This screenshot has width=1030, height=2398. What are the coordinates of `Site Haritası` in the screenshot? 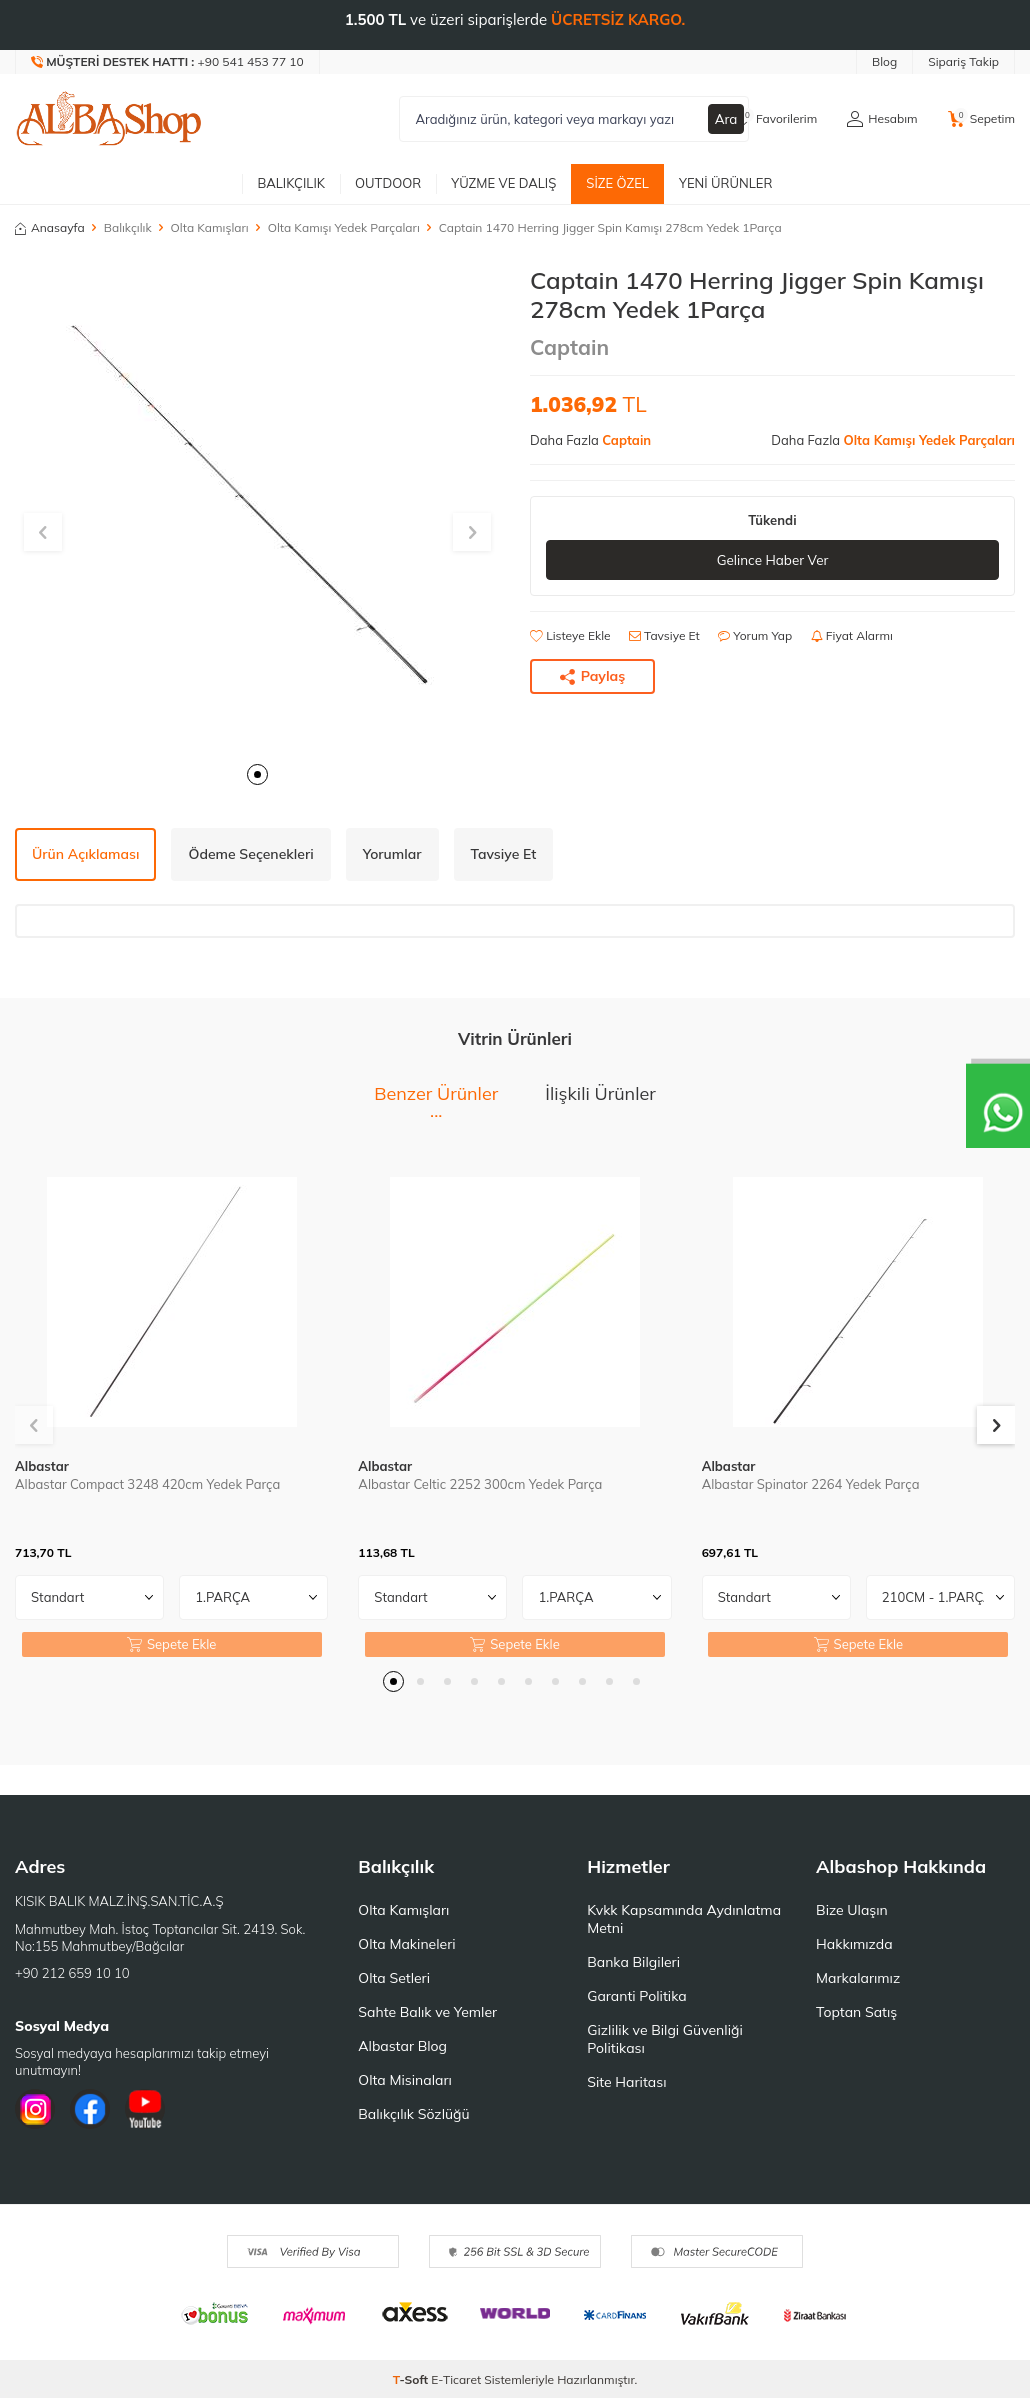 It's located at (626, 2082).